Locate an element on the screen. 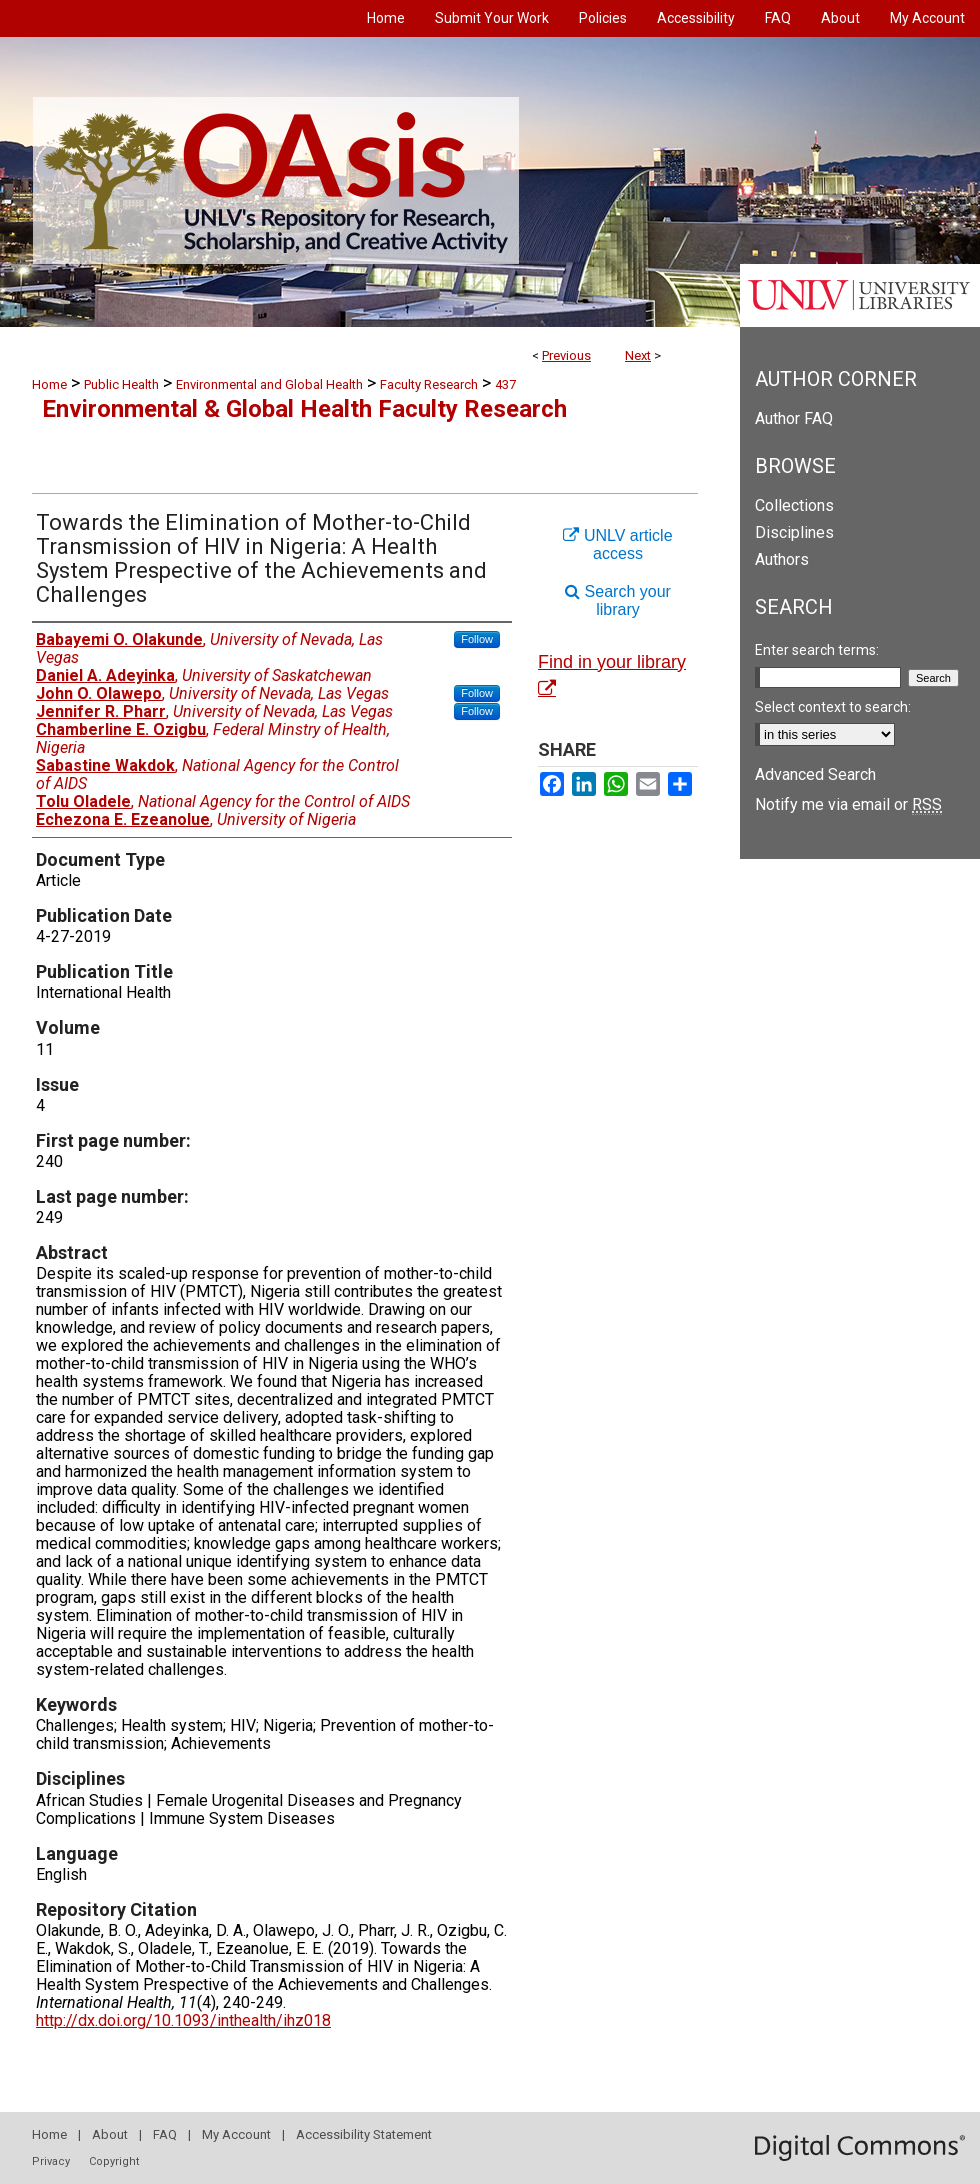  UNLV article access is located at coordinates (617, 544).